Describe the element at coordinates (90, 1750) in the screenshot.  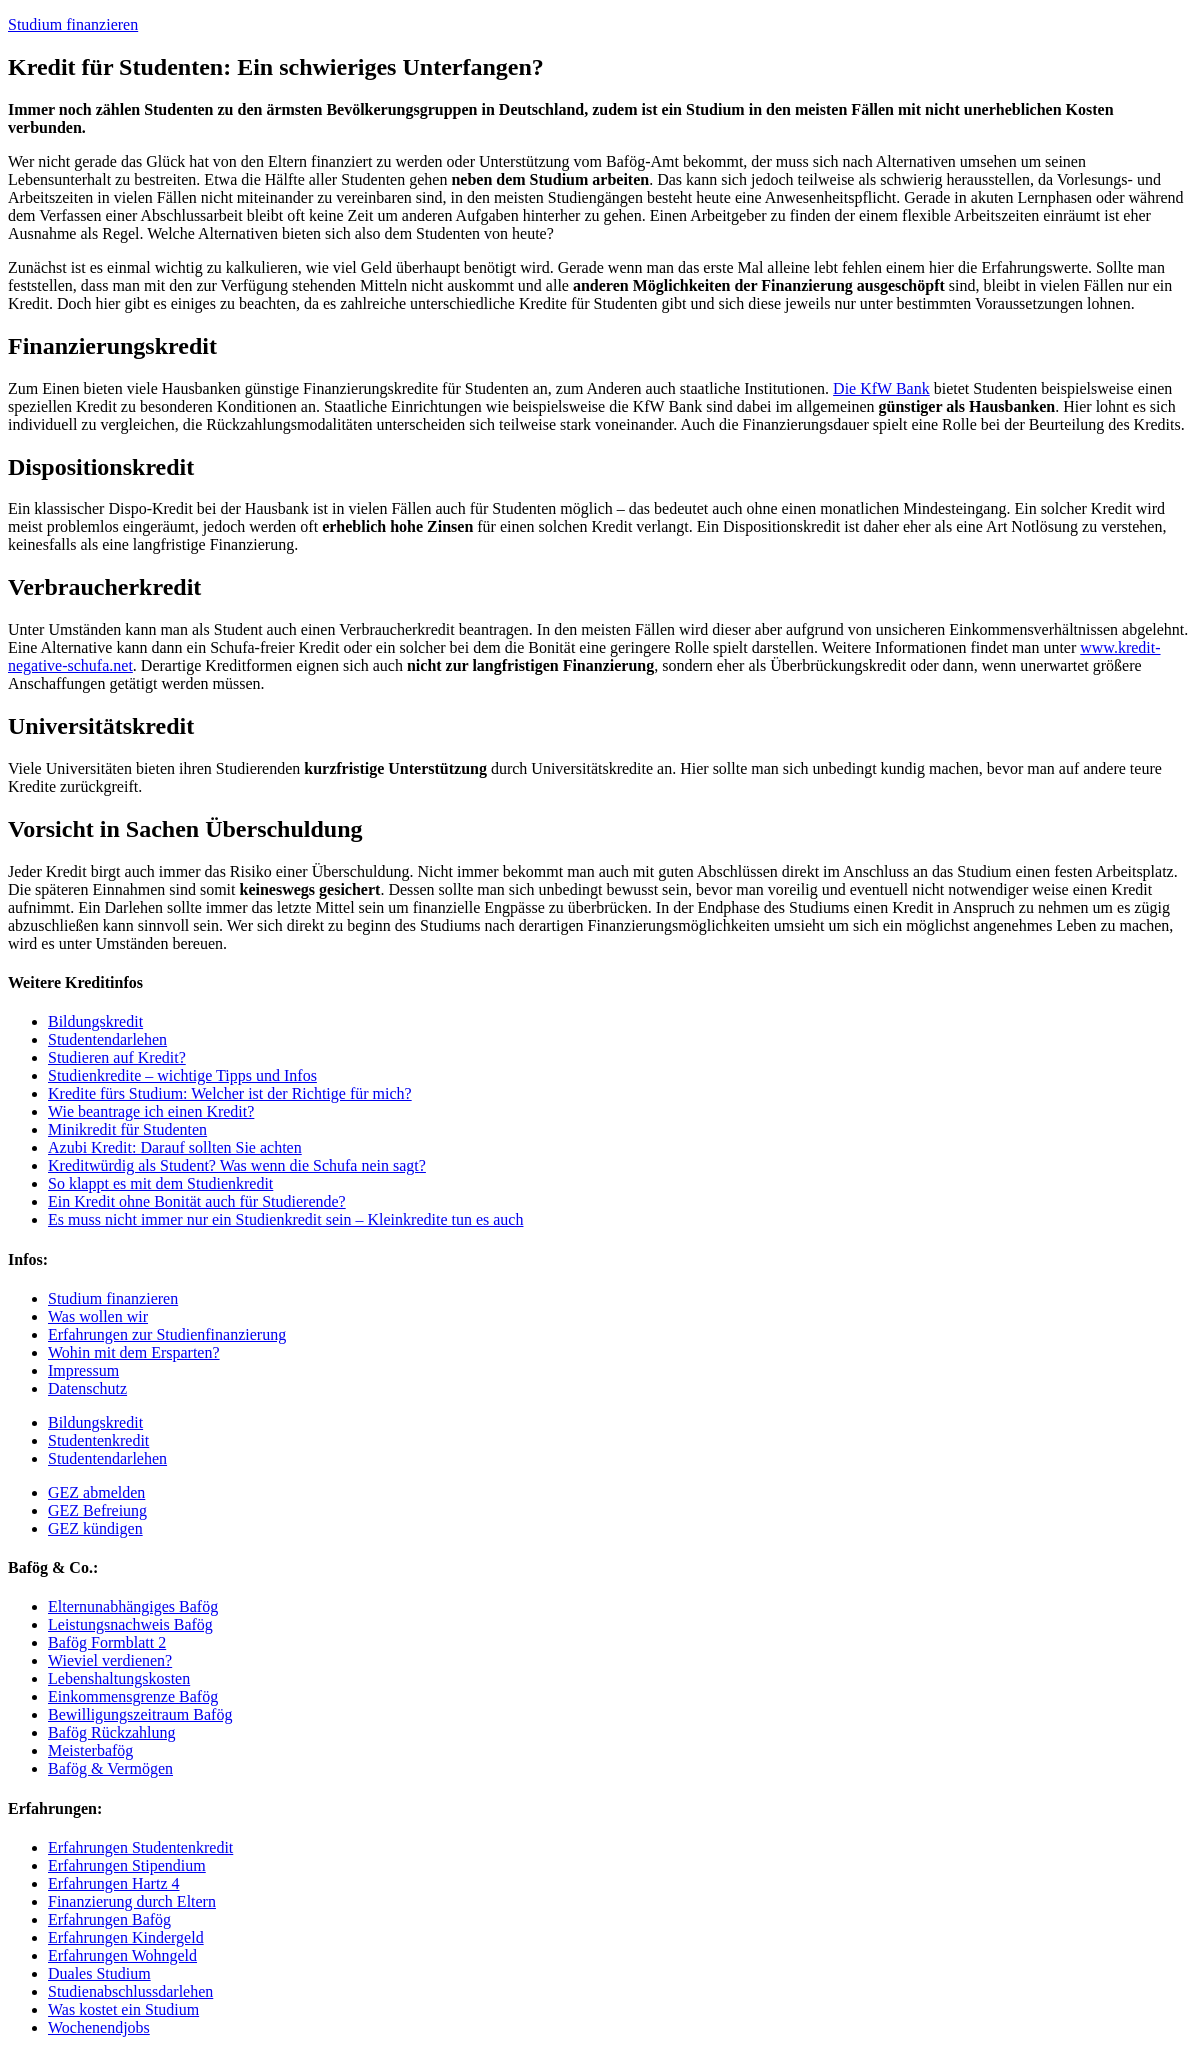
I see `Meisterbafög` at that location.